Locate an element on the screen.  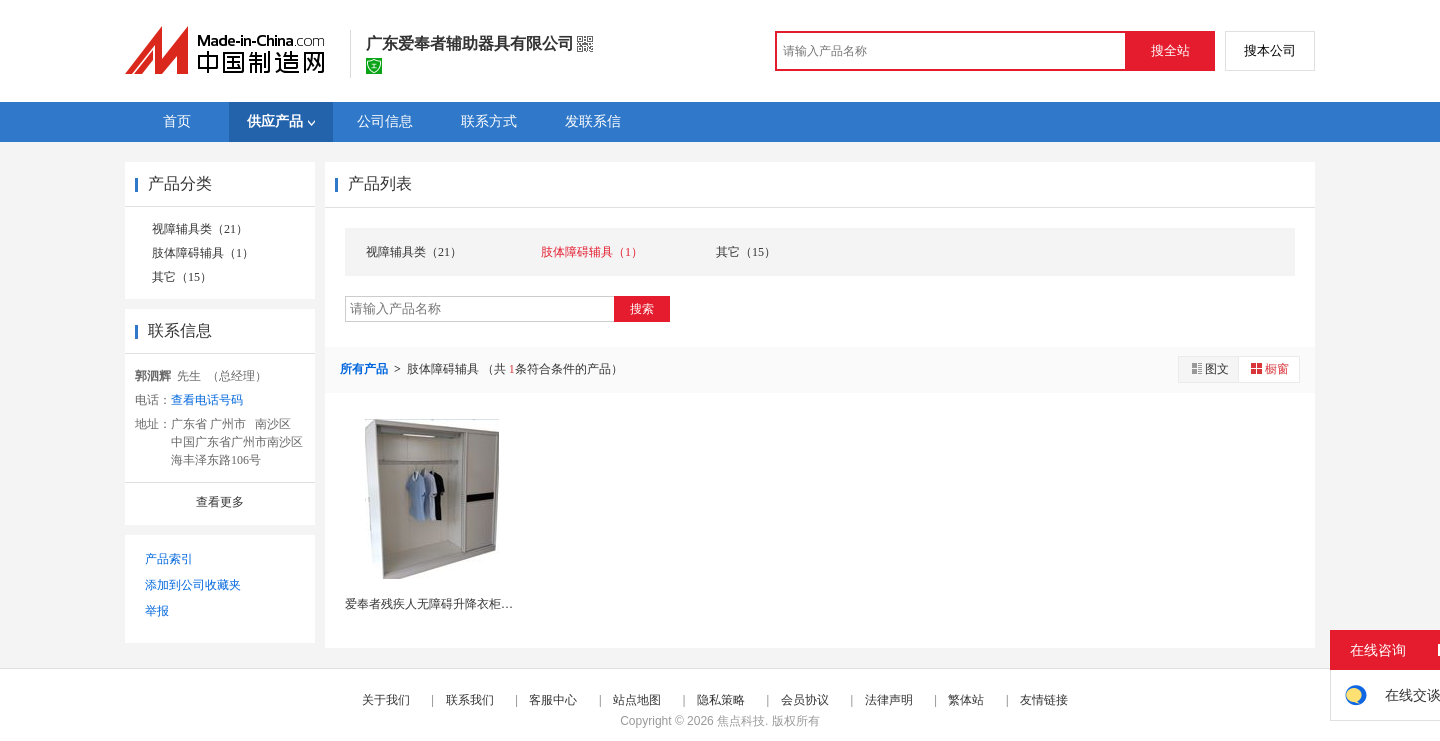
图文 is located at coordinates (1209, 368).